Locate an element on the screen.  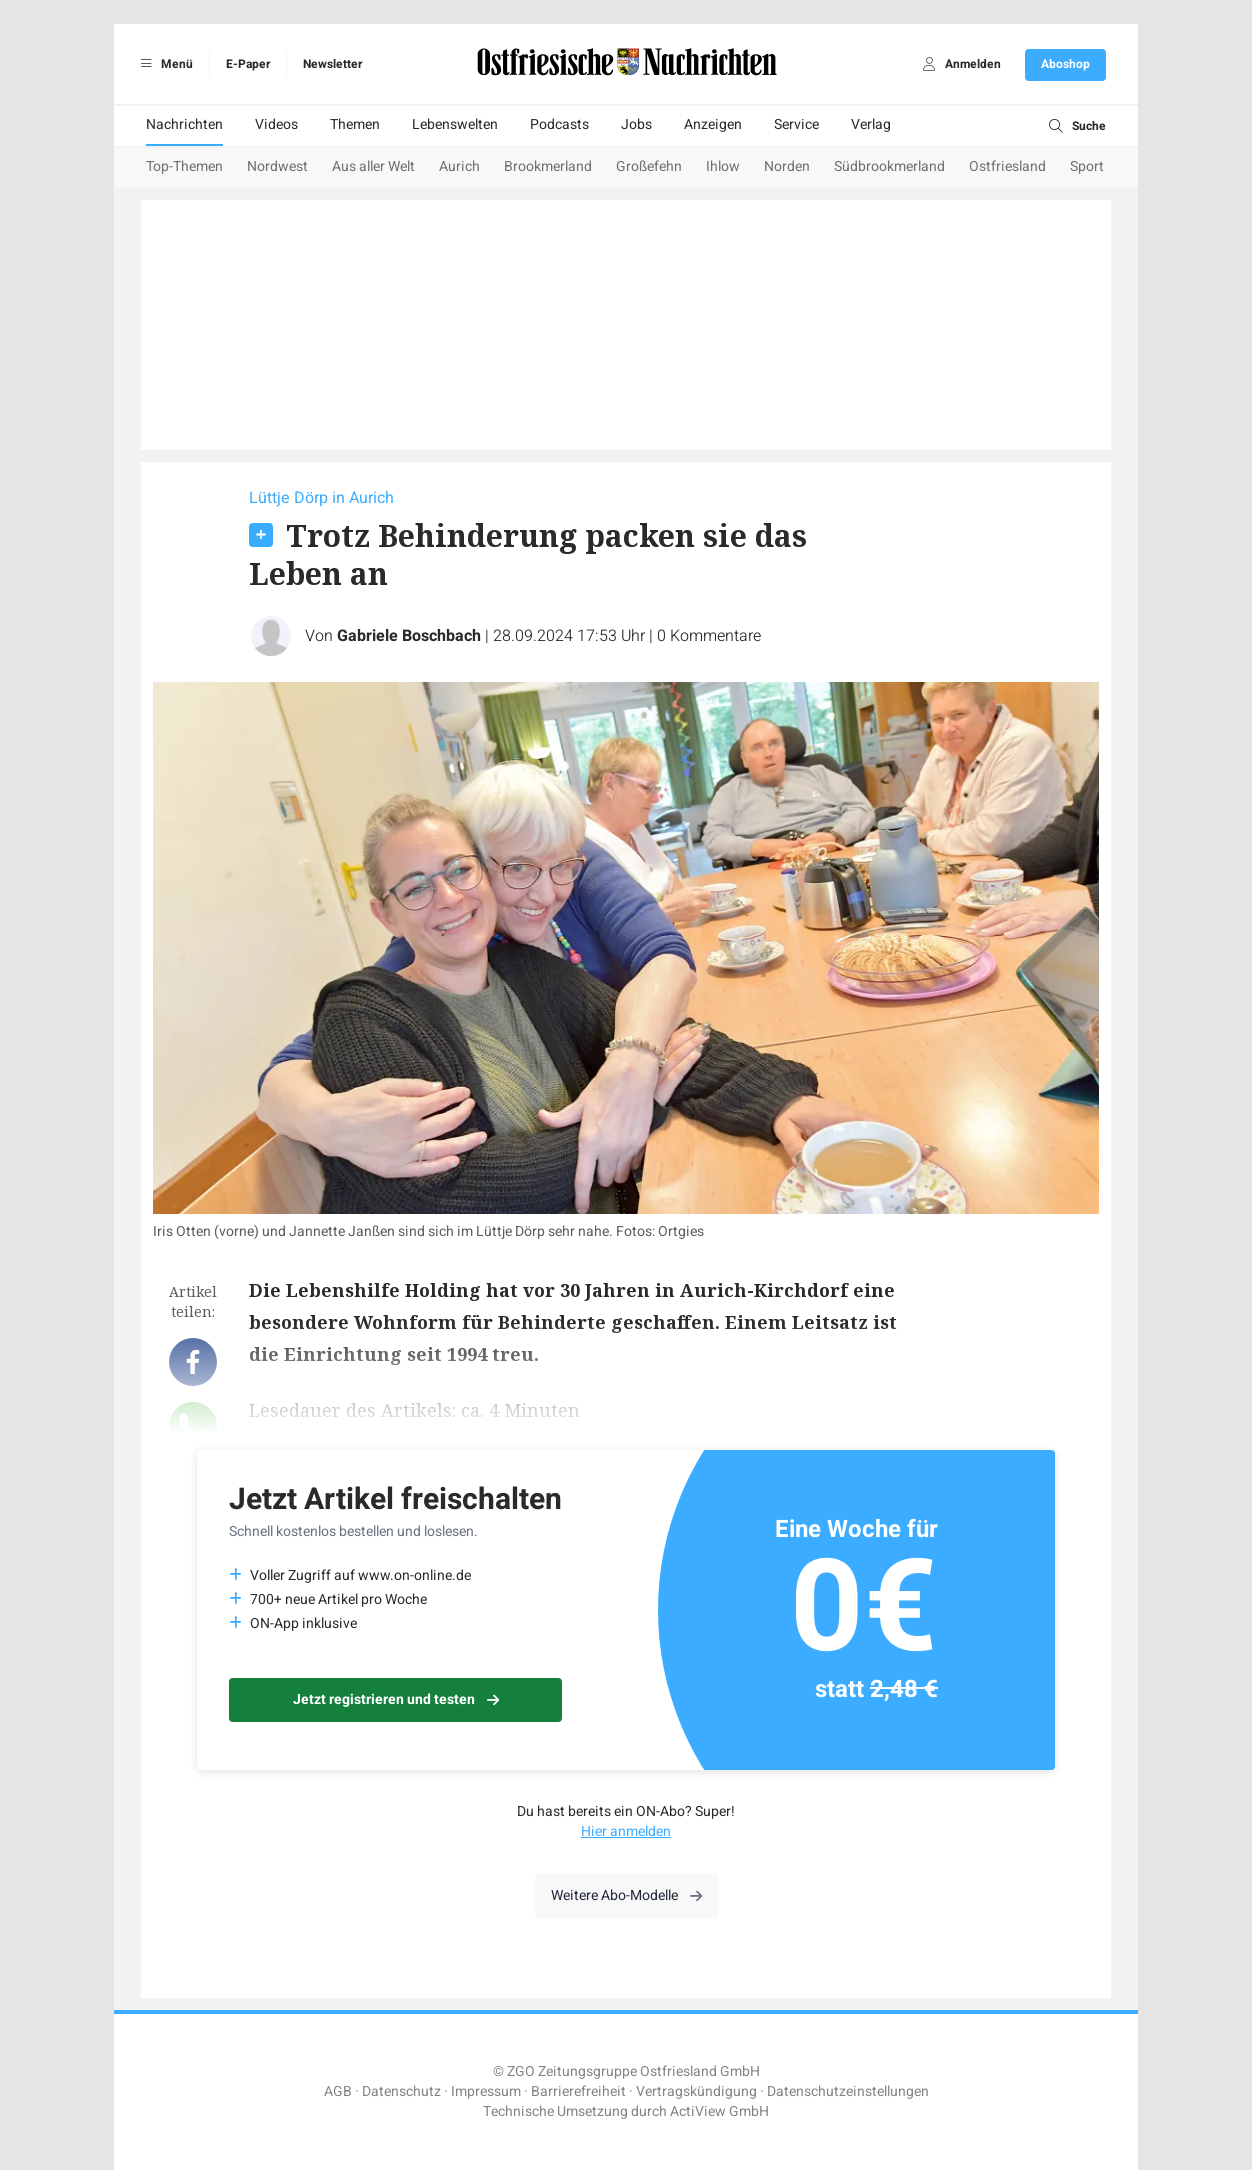
Aurich is located at coordinates (459, 166).